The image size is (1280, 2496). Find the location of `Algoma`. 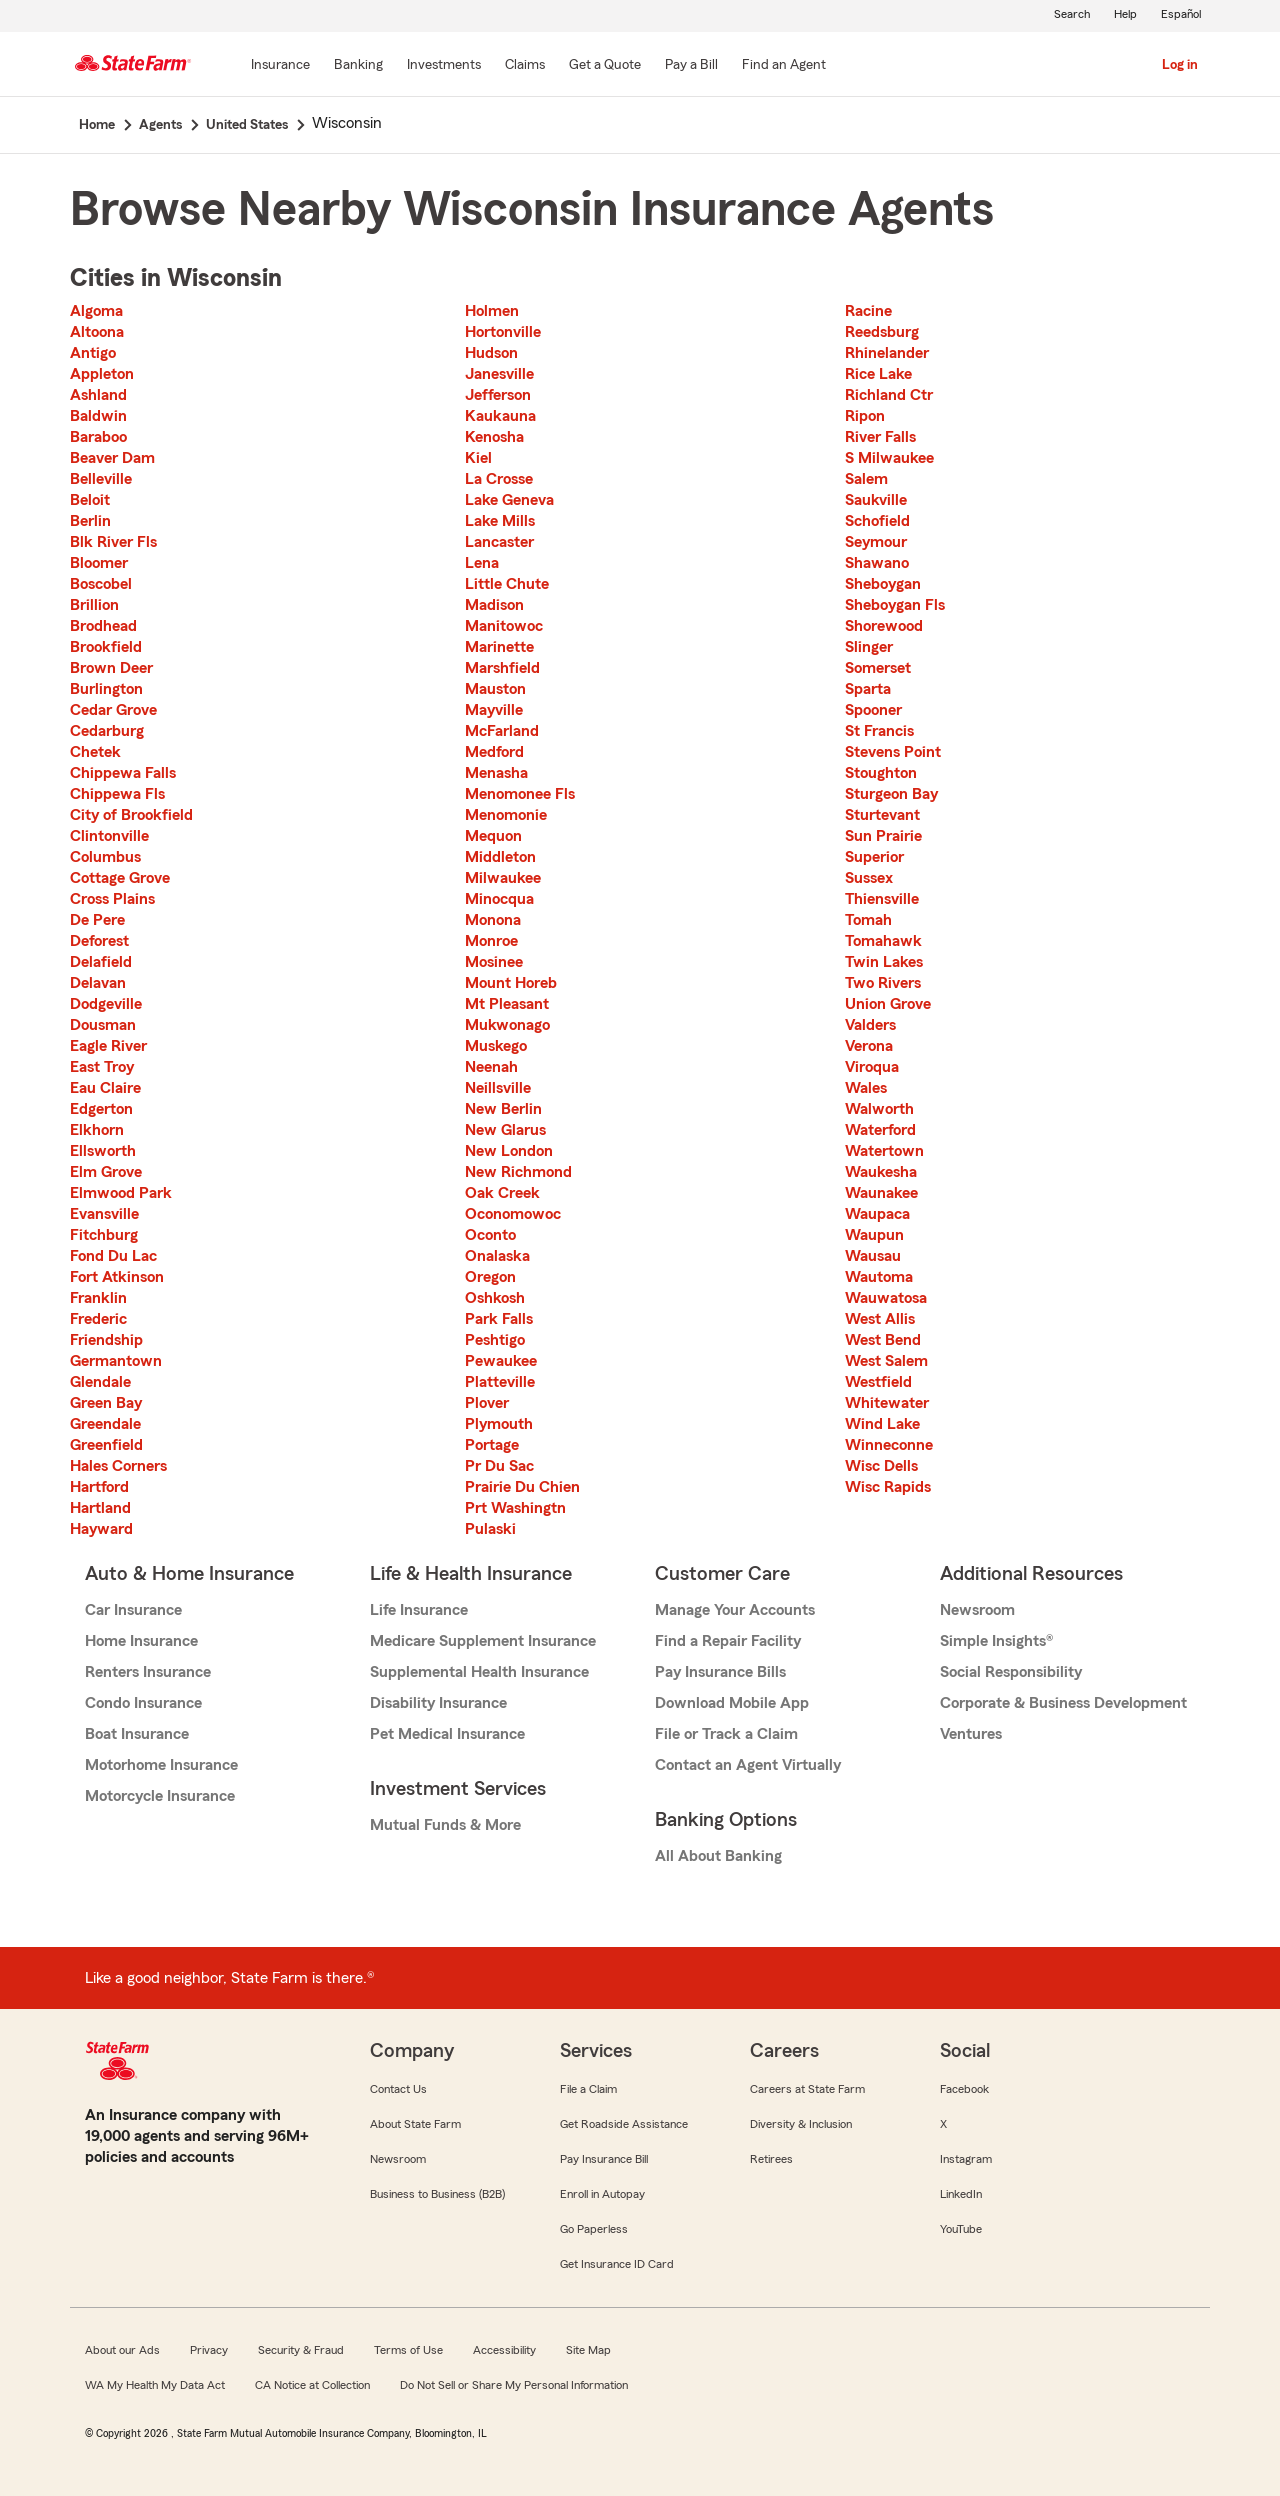

Algoma is located at coordinates (96, 311).